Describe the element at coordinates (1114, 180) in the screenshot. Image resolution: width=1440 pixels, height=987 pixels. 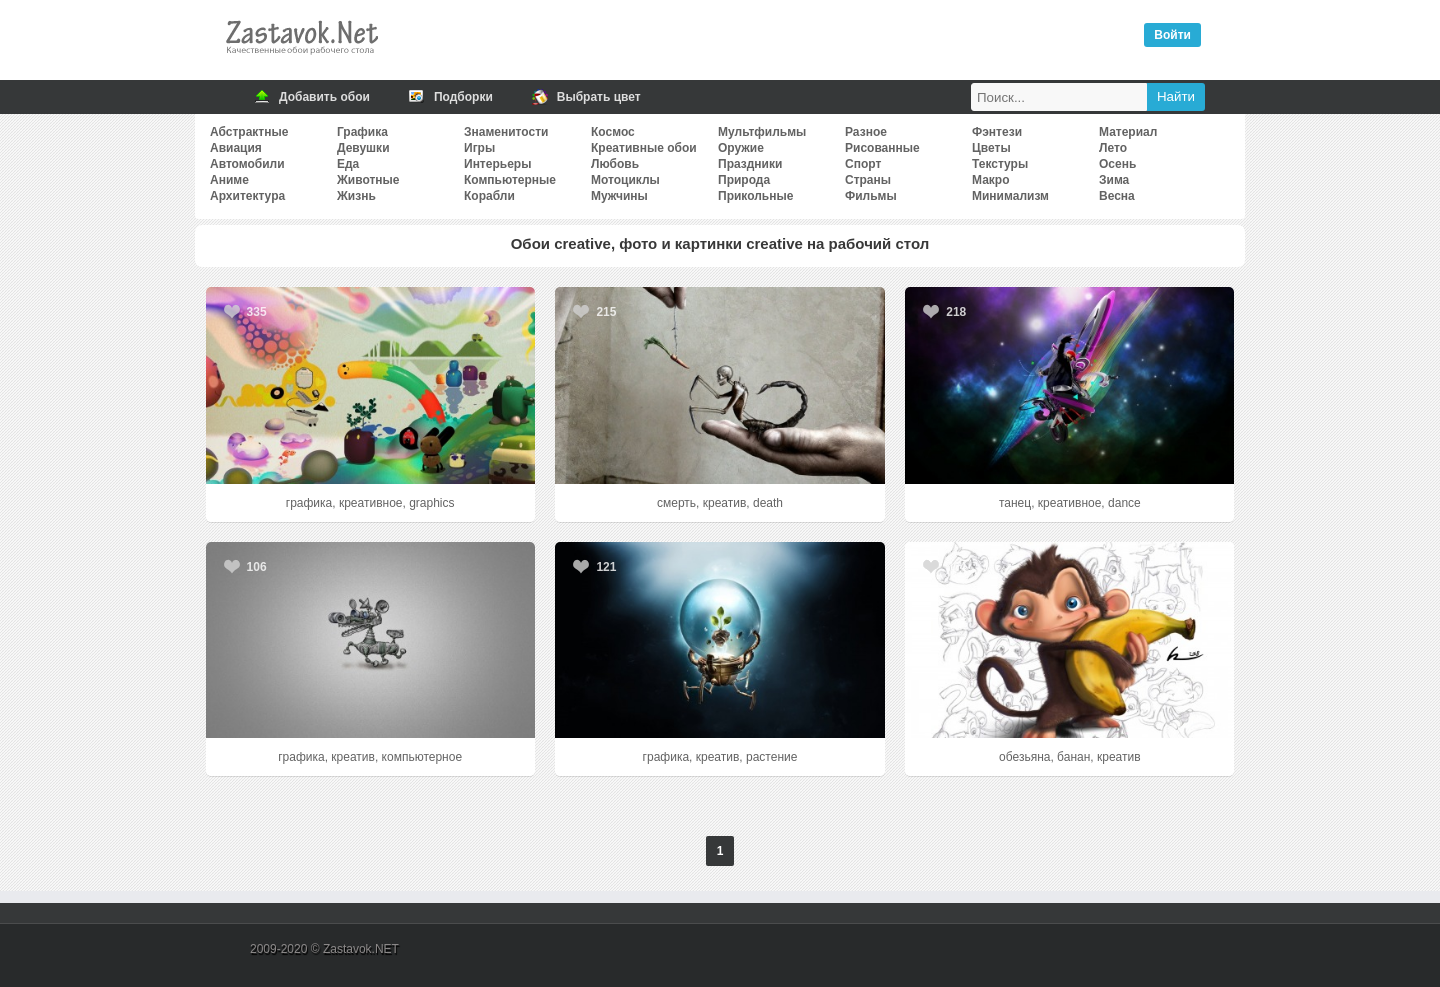
I see `Зима` at that location.